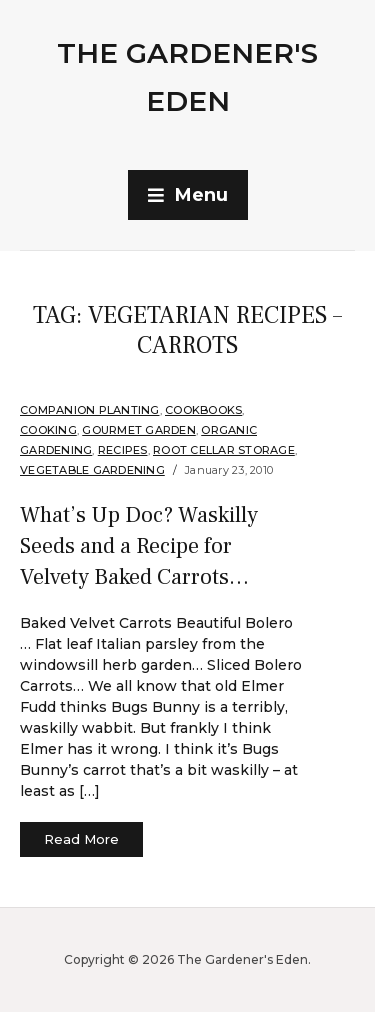  What do you see at coordinates (48, 430) in the screenshot?
I see `Cooking` at bounding box center [48, 430].